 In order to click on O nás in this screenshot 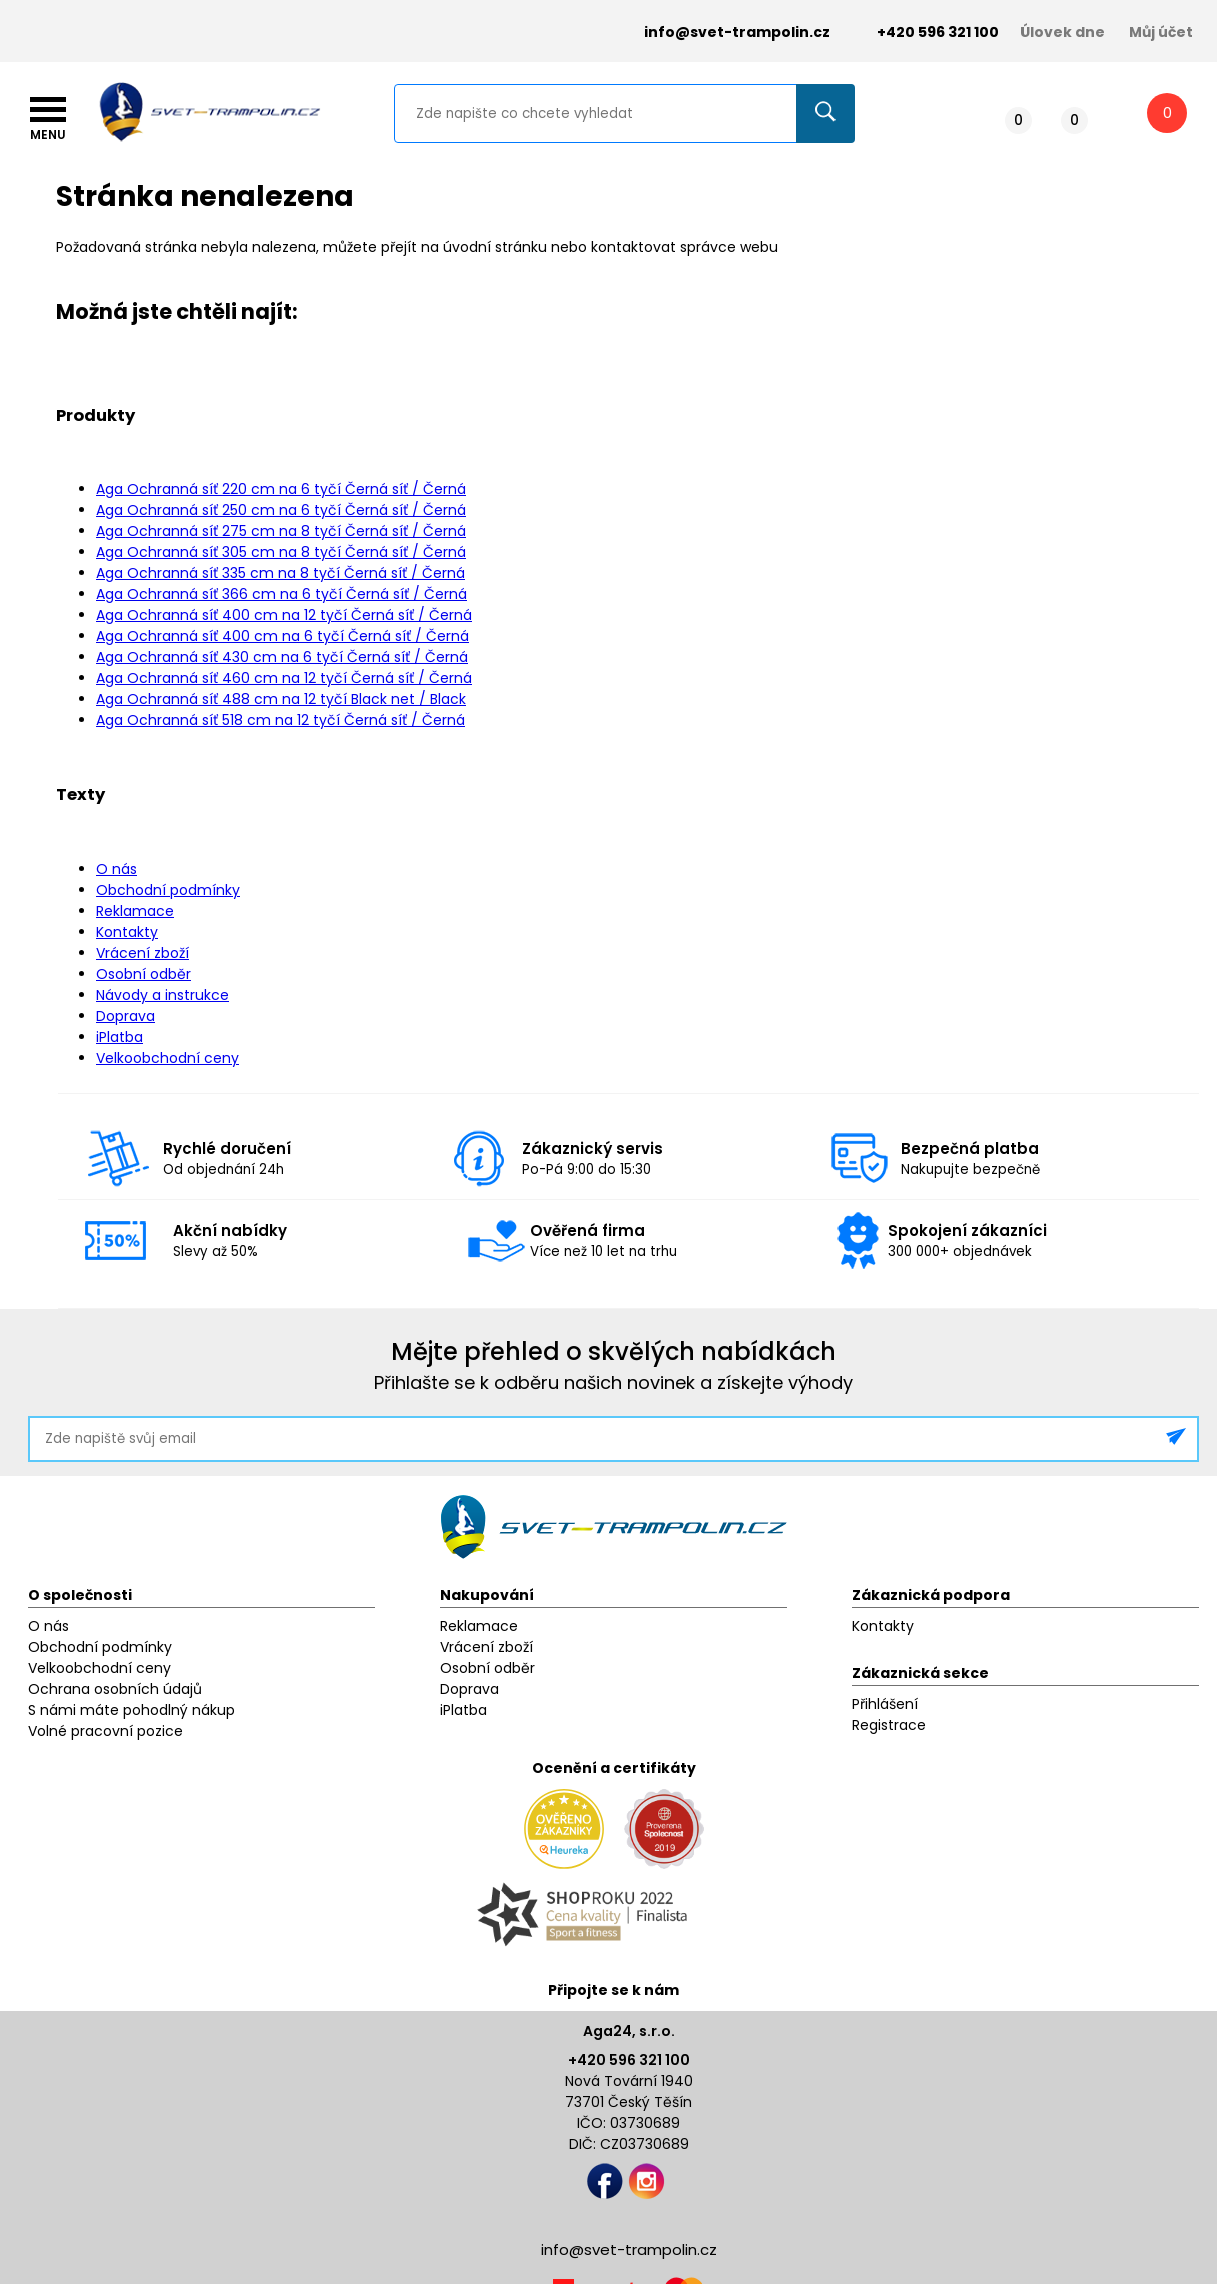, I will do `click(116, 869)`.